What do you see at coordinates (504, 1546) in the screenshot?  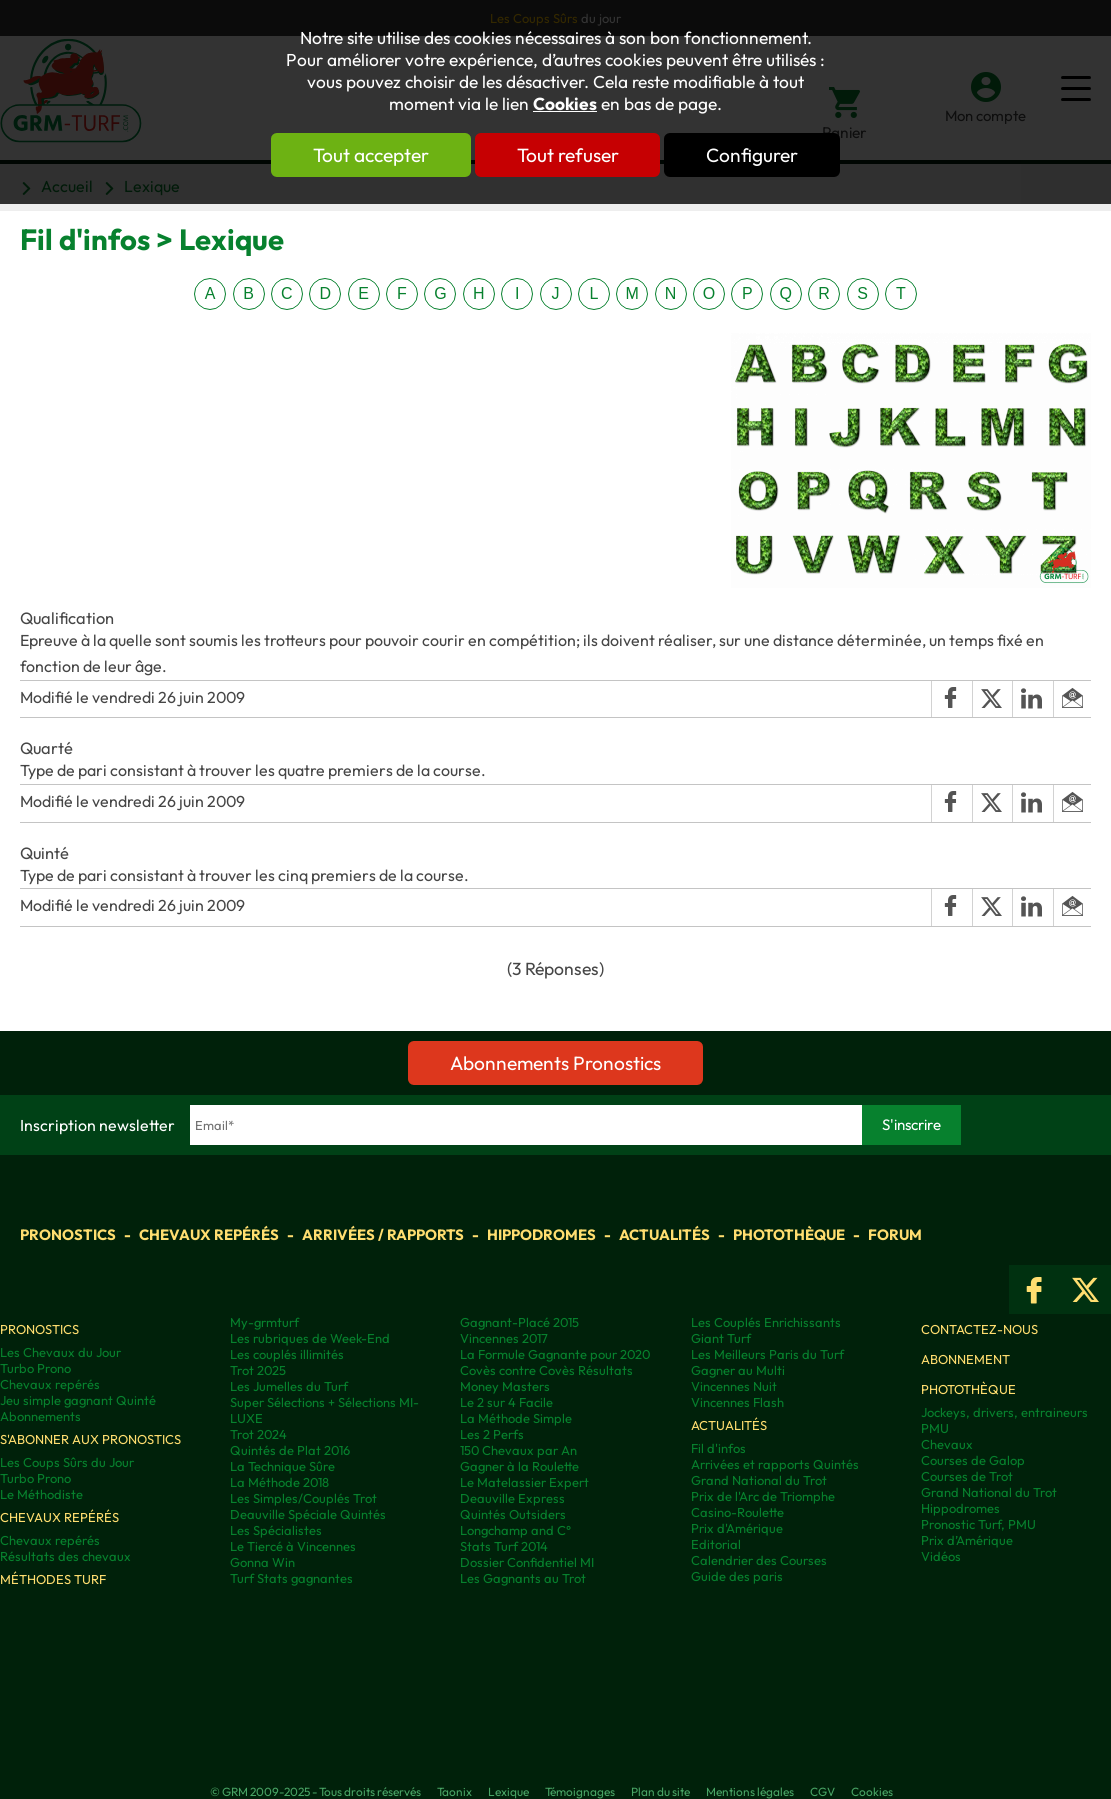 I see `Stats Turf 2014` at bounding box center [504, 1546].